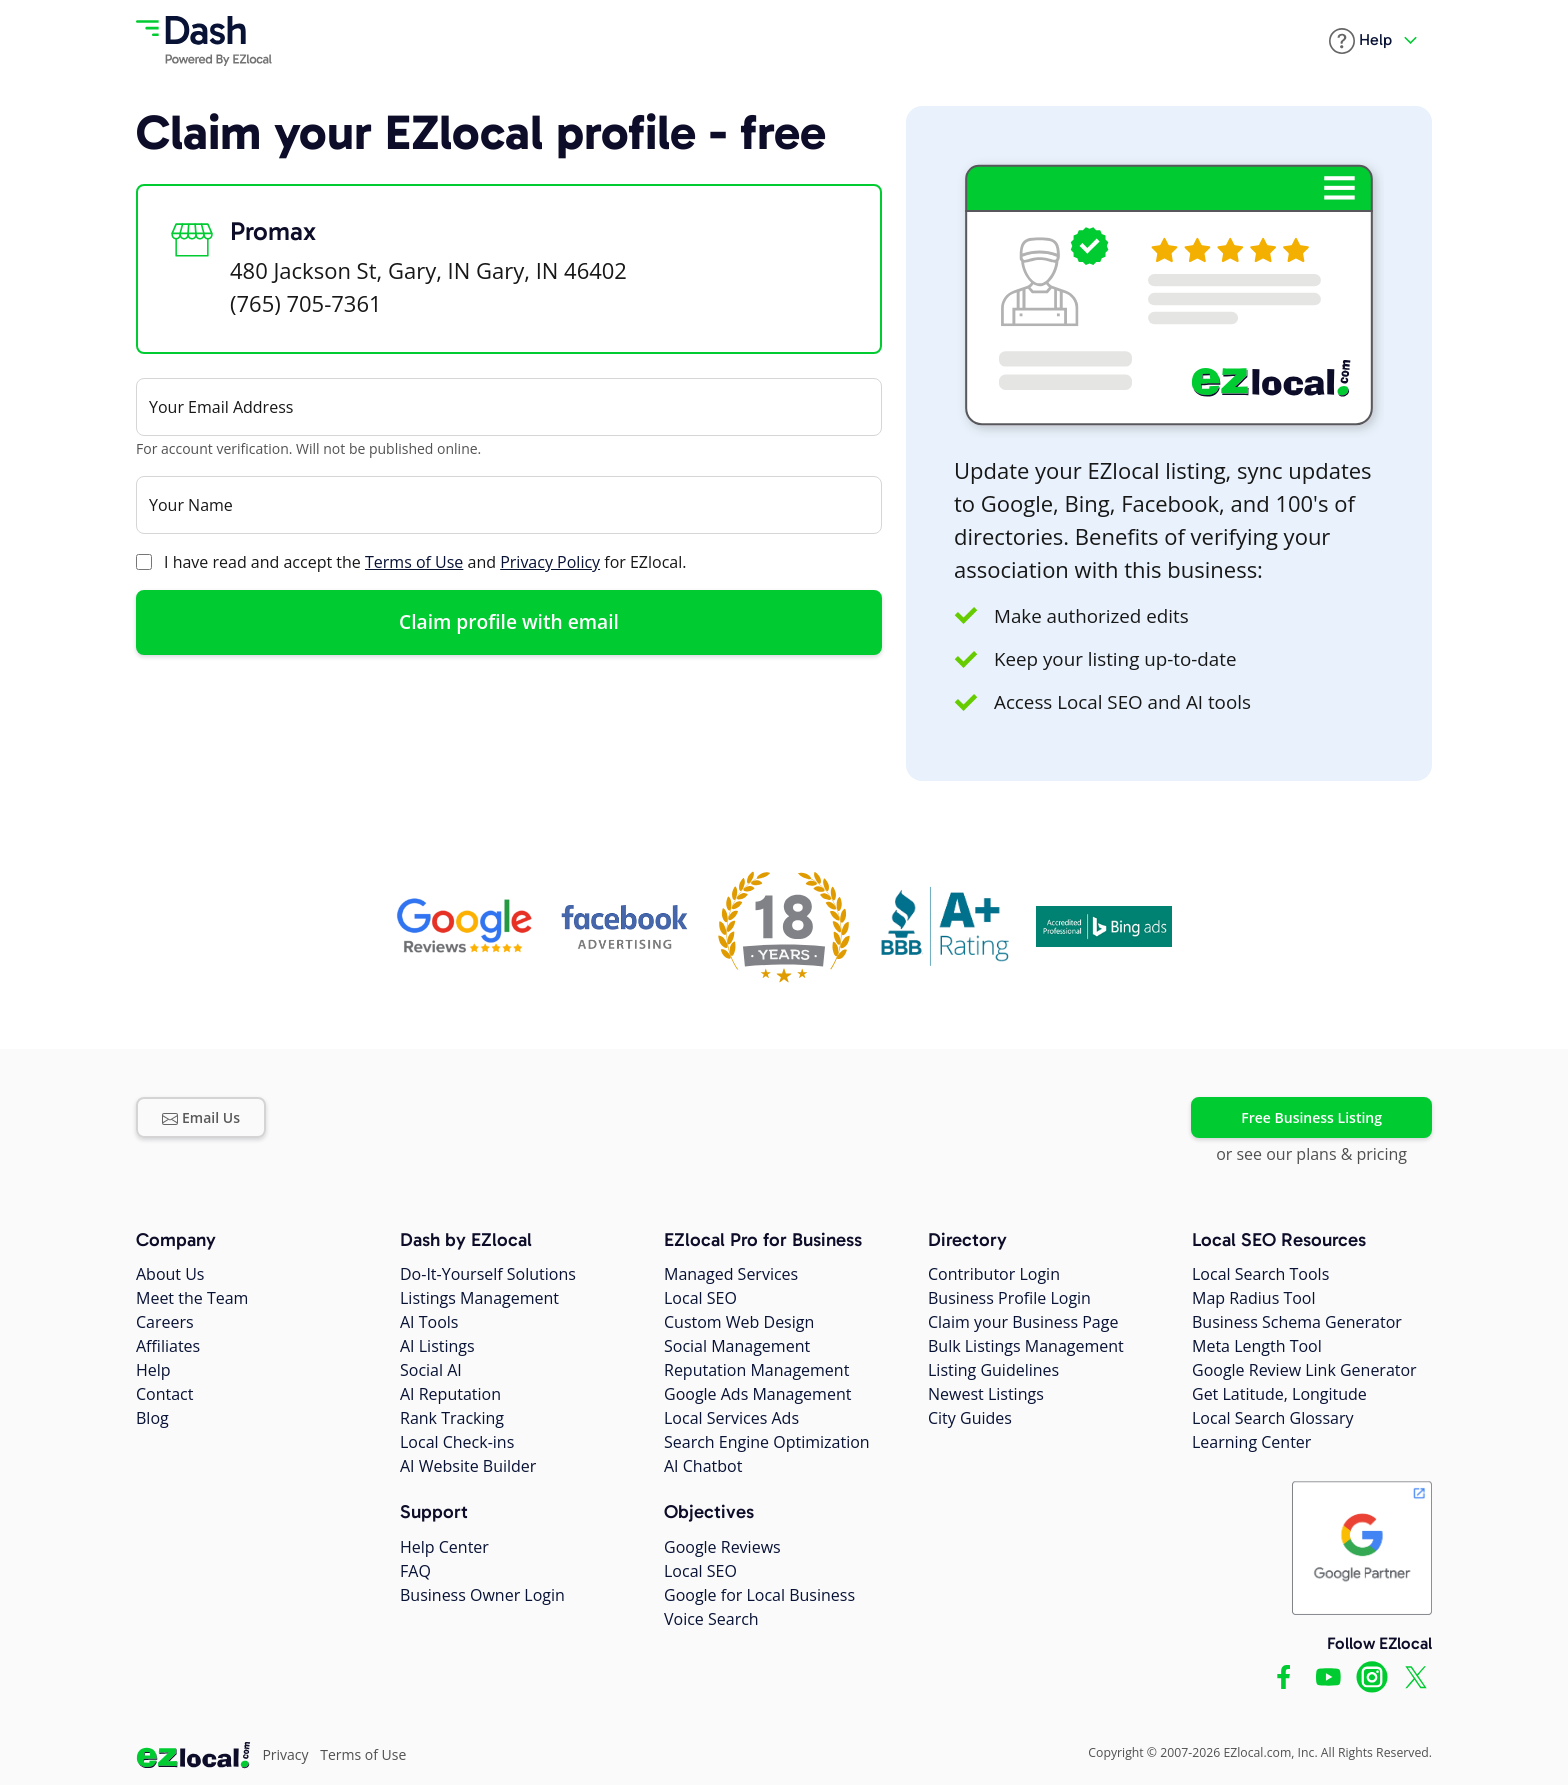  What do you see at coordinates (452, 1418) in the screenshot?
I see `Rank Tracking` at bounding box center [452, 1418].